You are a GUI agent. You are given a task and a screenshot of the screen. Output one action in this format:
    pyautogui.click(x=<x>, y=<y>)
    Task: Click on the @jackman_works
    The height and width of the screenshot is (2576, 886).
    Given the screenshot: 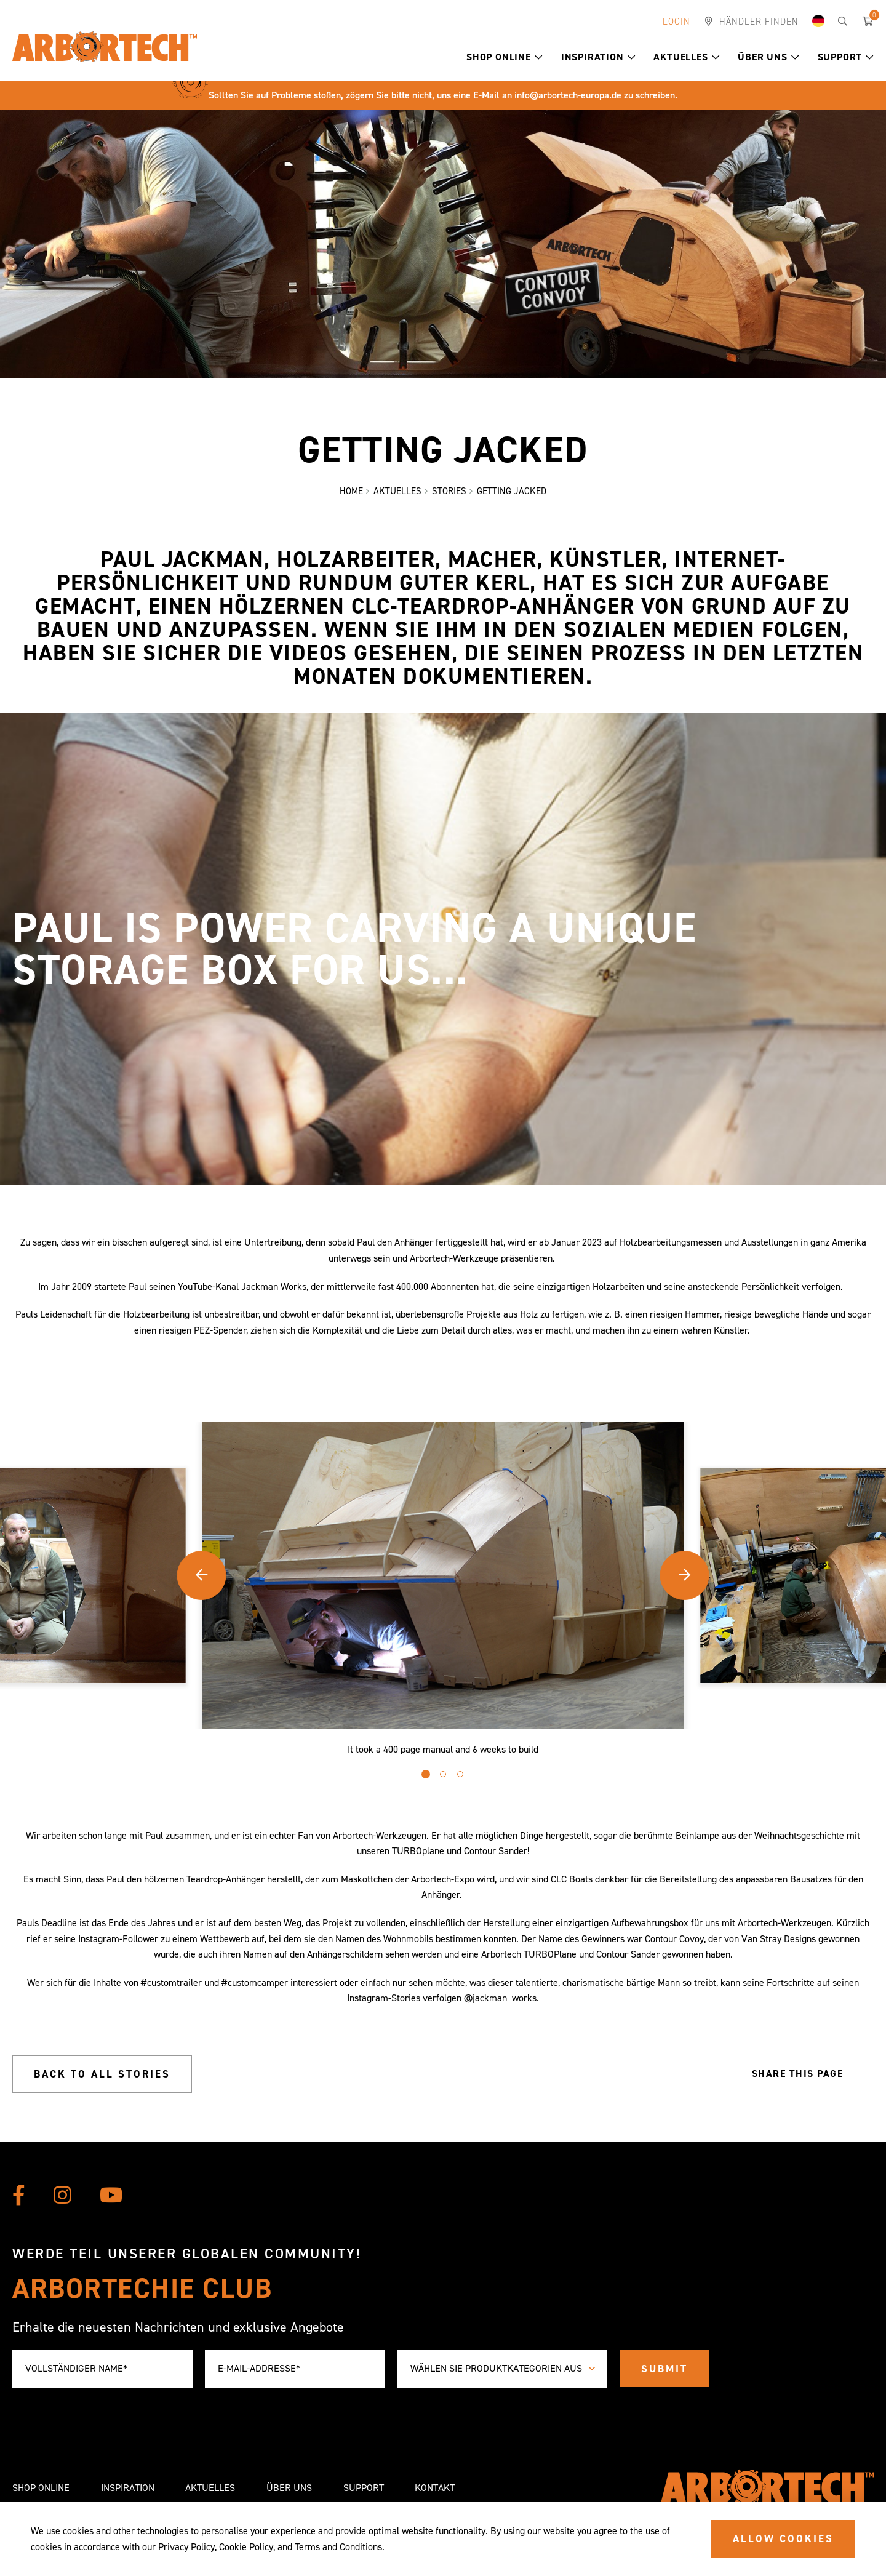 What is the action you would take?
    pyautogui.click(x=500, y=1998)
    